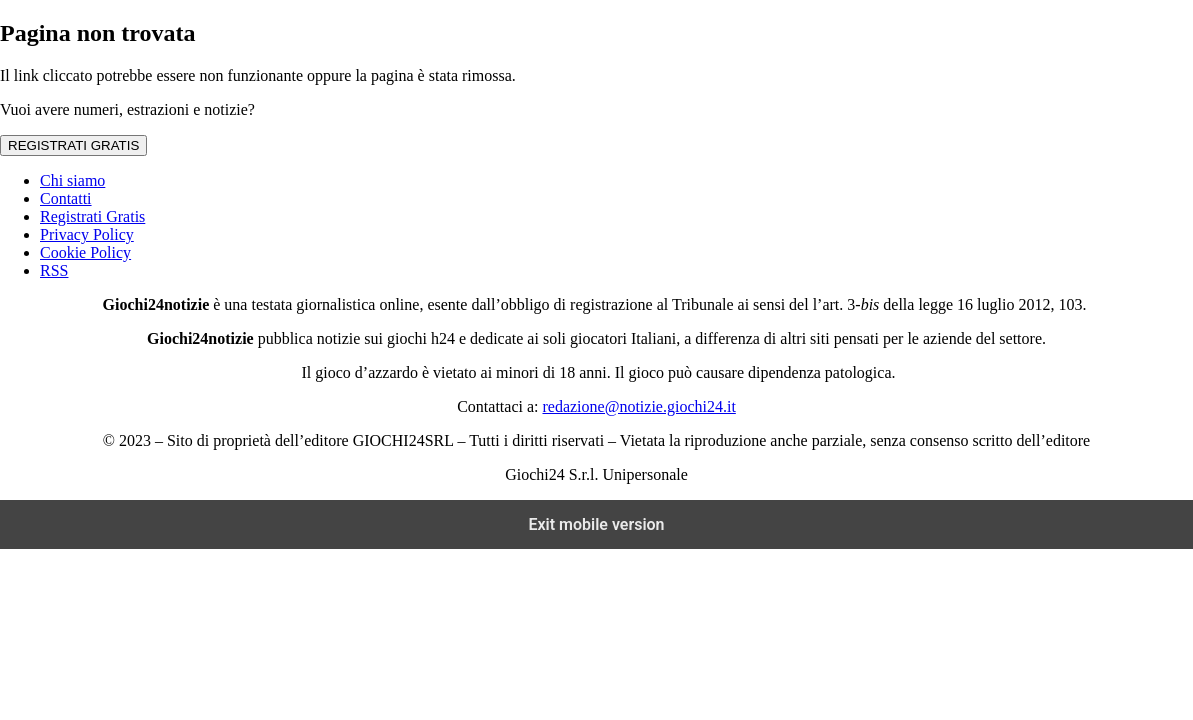  What do you see at coordinates (596, 524) in the screenshot?
I see `Exit mobile version` at bounding box center [596, 524].